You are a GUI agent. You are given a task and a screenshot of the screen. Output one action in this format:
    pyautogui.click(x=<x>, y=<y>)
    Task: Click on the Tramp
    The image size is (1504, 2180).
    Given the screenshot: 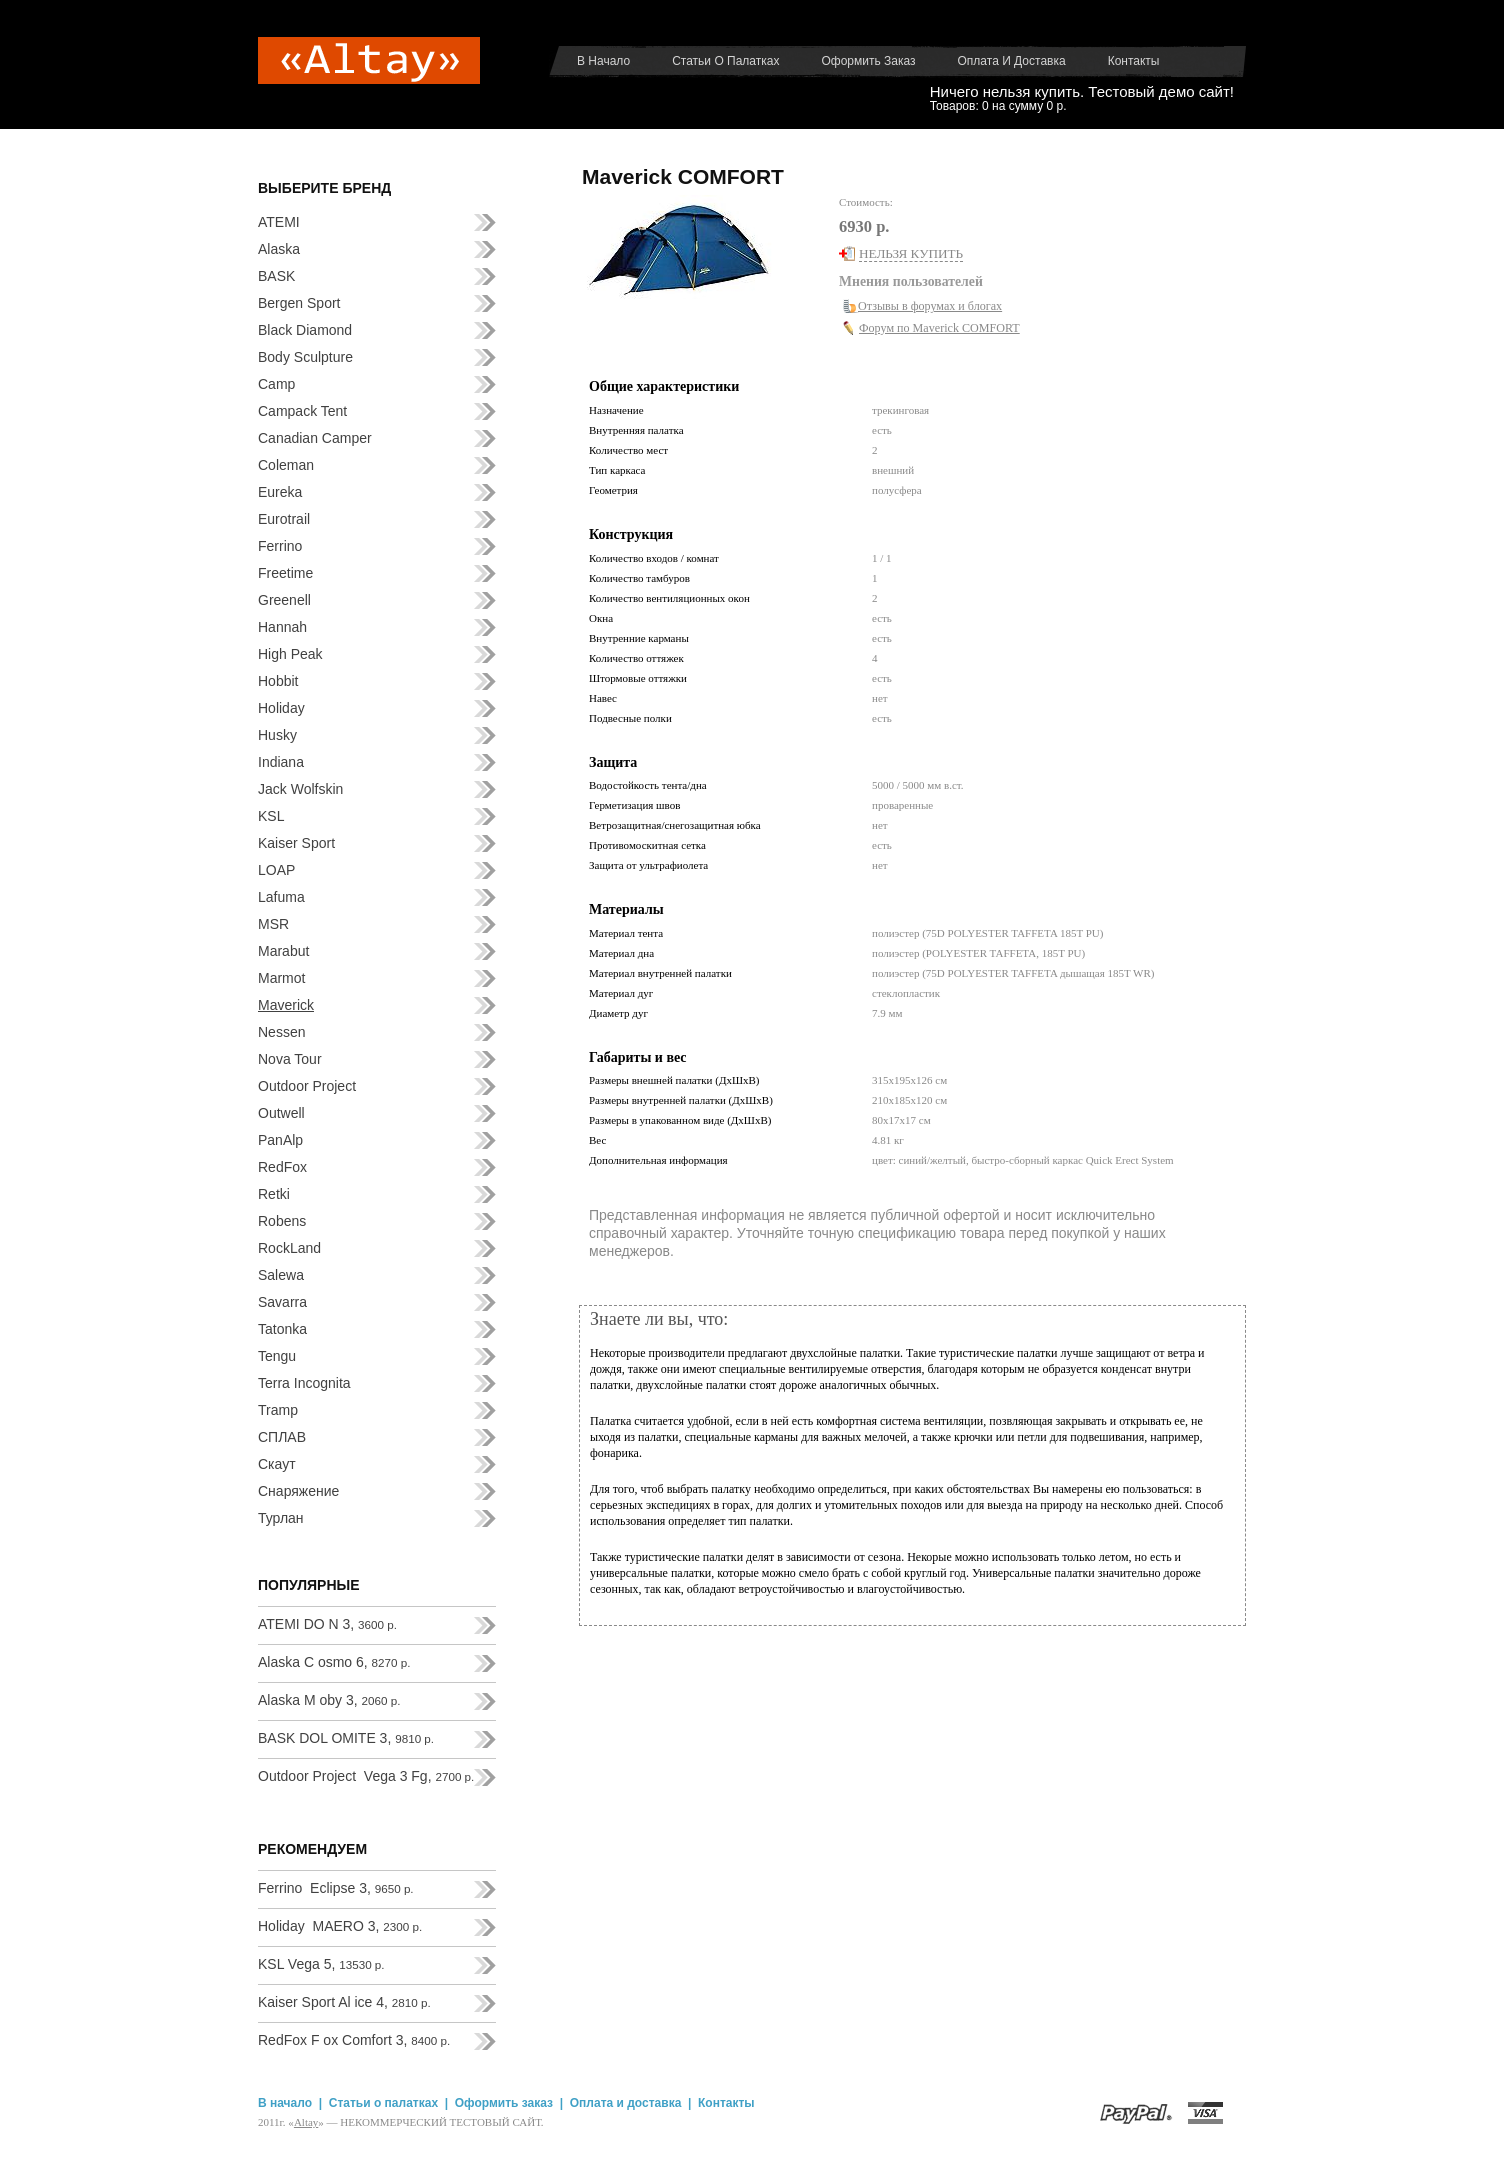 What is the action you would take?
    pyautogui.click(x=278, y=1410)
    